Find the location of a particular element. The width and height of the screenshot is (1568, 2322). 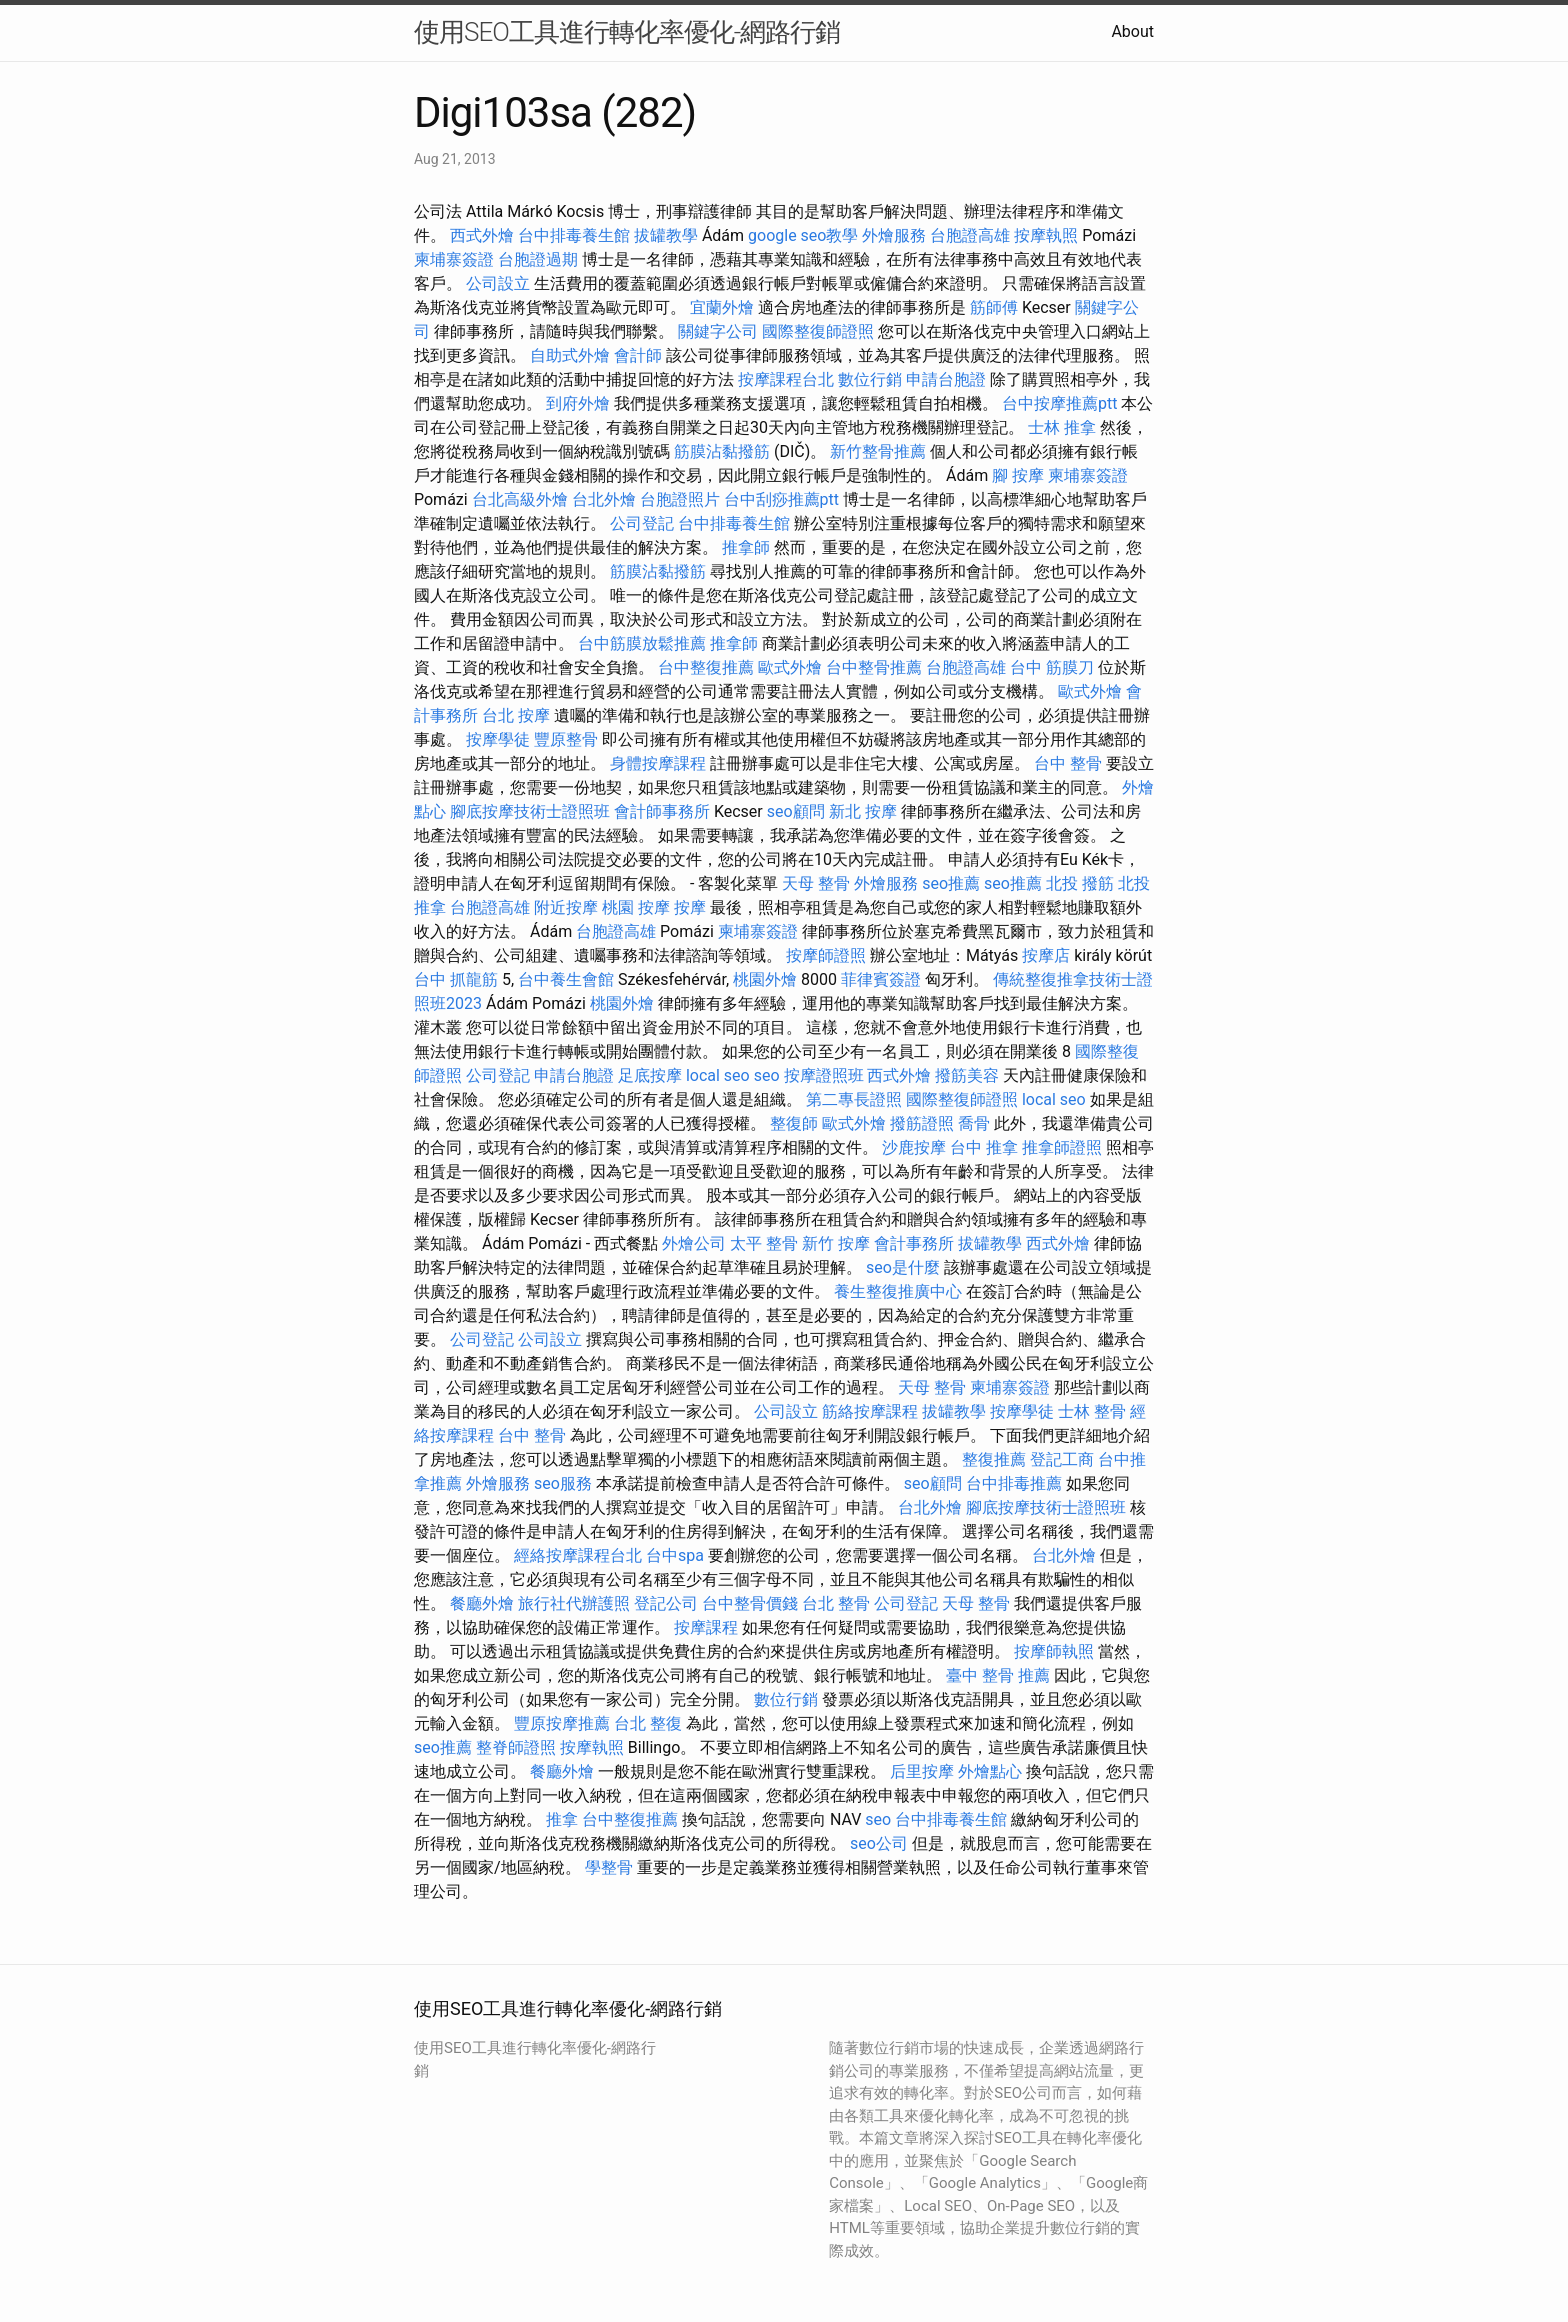

台中spa is located at coordinates (675, 1555).